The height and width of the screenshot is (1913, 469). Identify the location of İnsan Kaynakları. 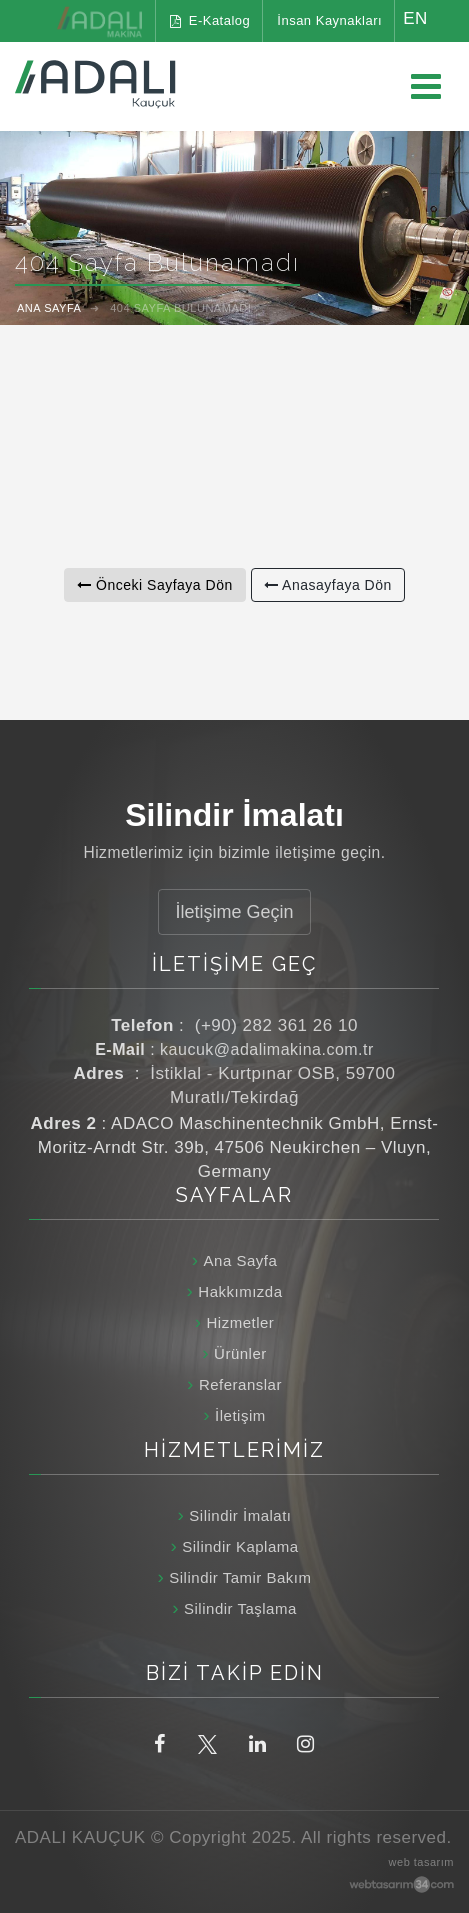
(329, 20).